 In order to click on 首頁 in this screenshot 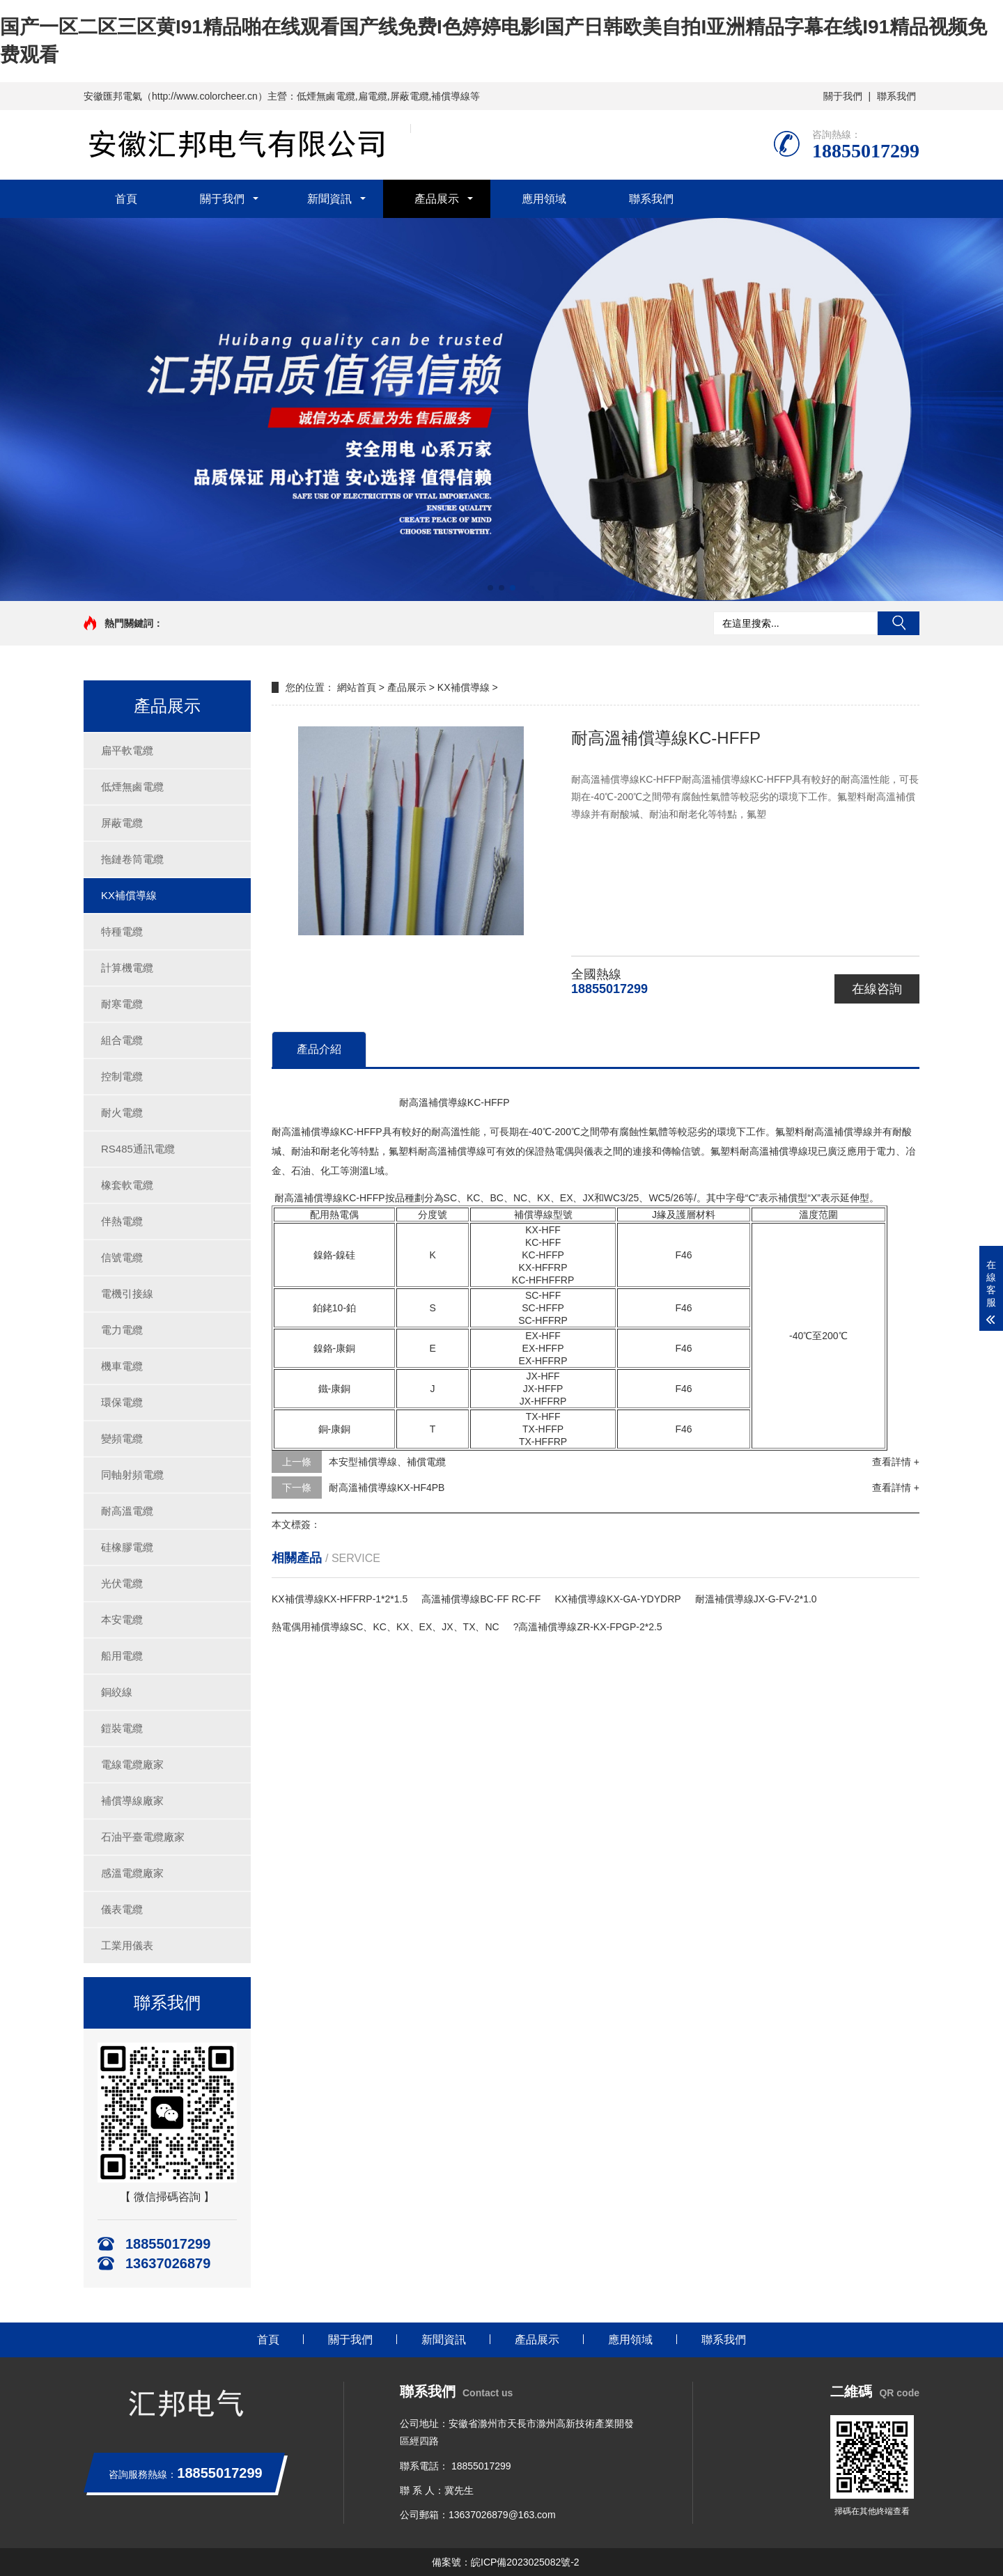, I will do `click(126, 199)`.